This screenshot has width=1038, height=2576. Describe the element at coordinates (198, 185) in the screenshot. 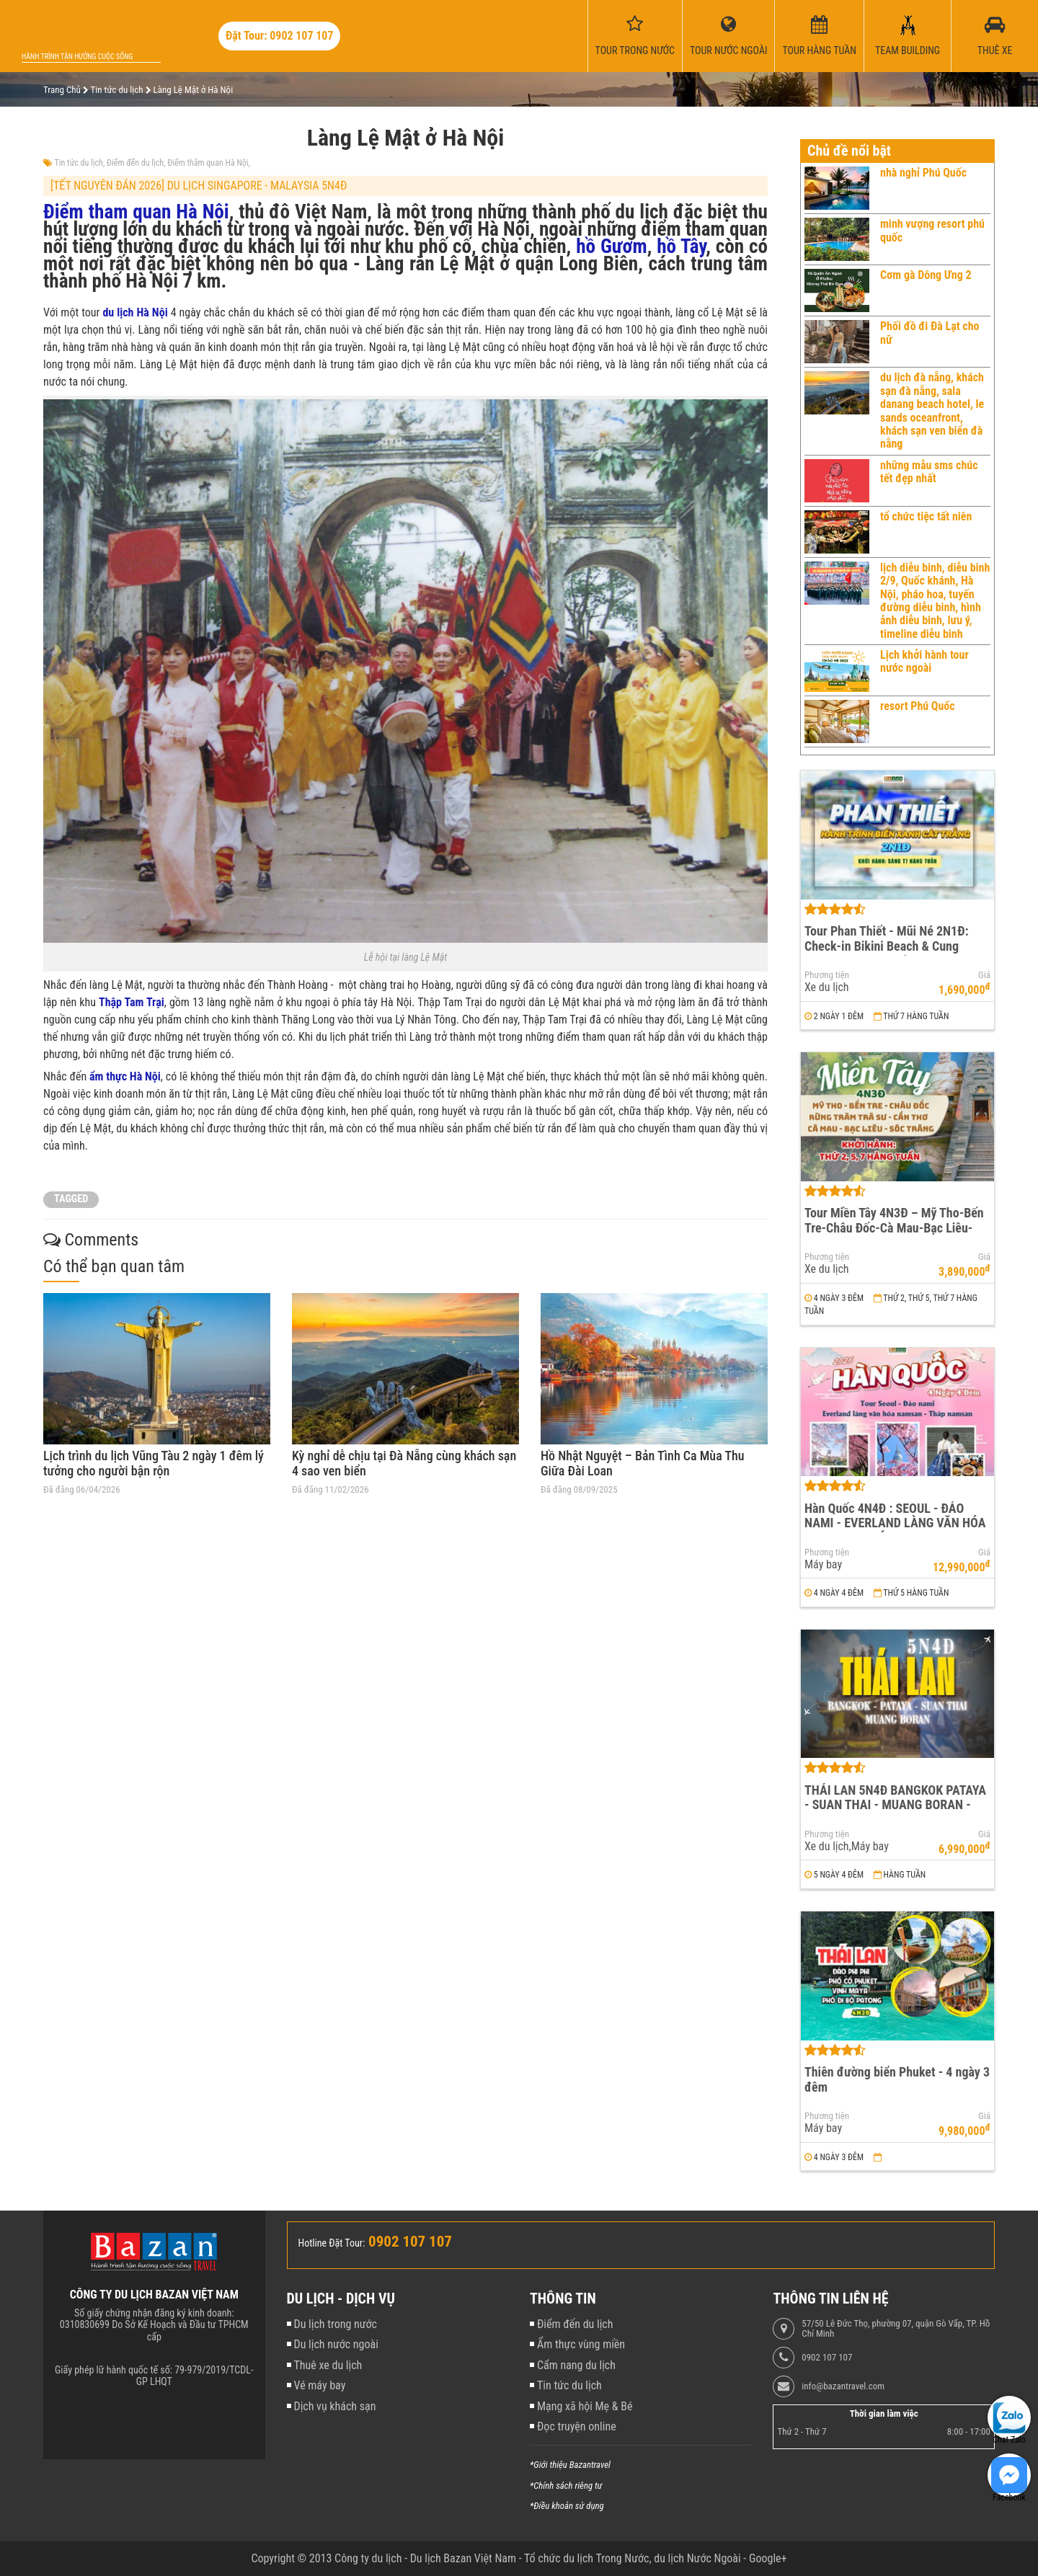

I see `[TẾT NGUYÊN ĐÁN 2026] DU LỊCH SINGAPORE - MALAYSIA 5N4Đ` at that location.